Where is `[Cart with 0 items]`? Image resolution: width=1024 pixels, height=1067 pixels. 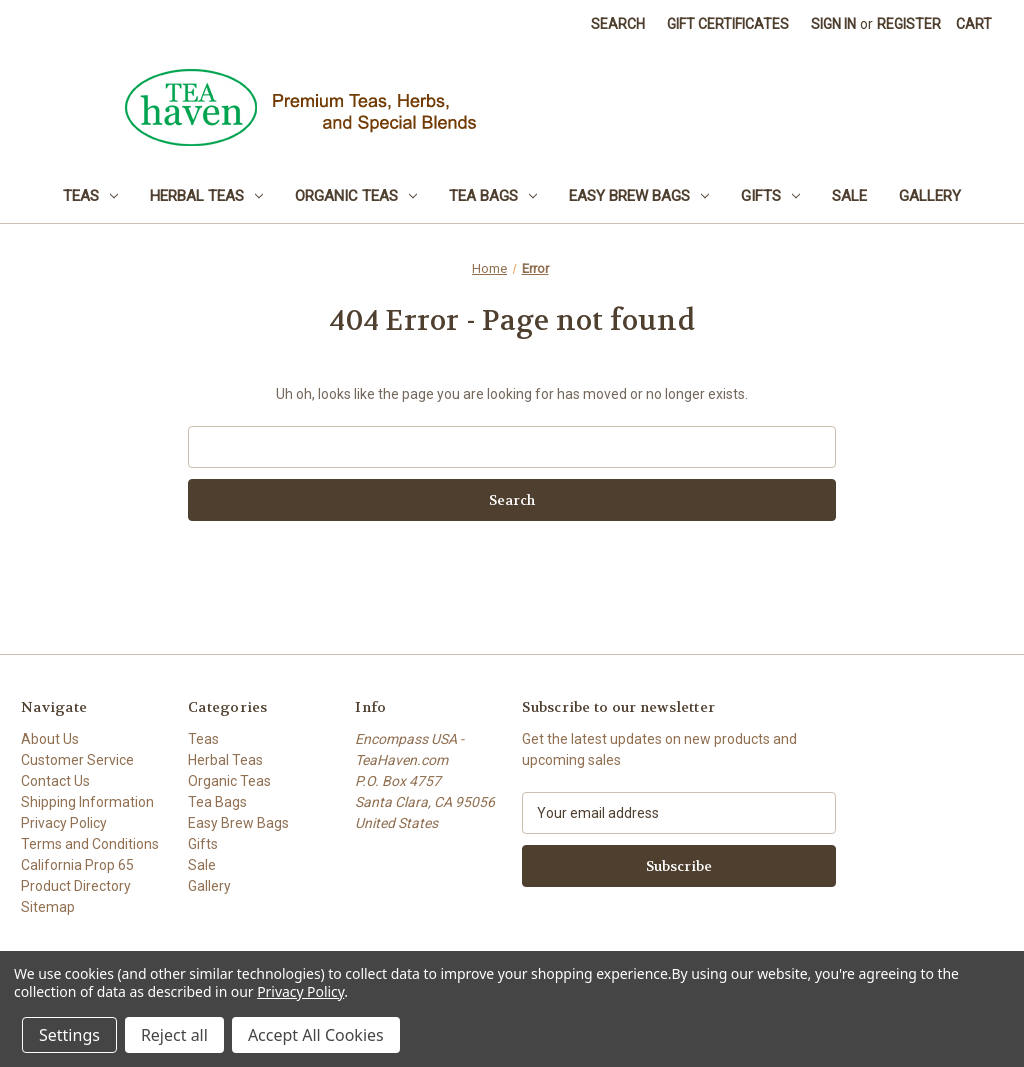 [Cart with 0 items] is located at coordinates (974, 24).